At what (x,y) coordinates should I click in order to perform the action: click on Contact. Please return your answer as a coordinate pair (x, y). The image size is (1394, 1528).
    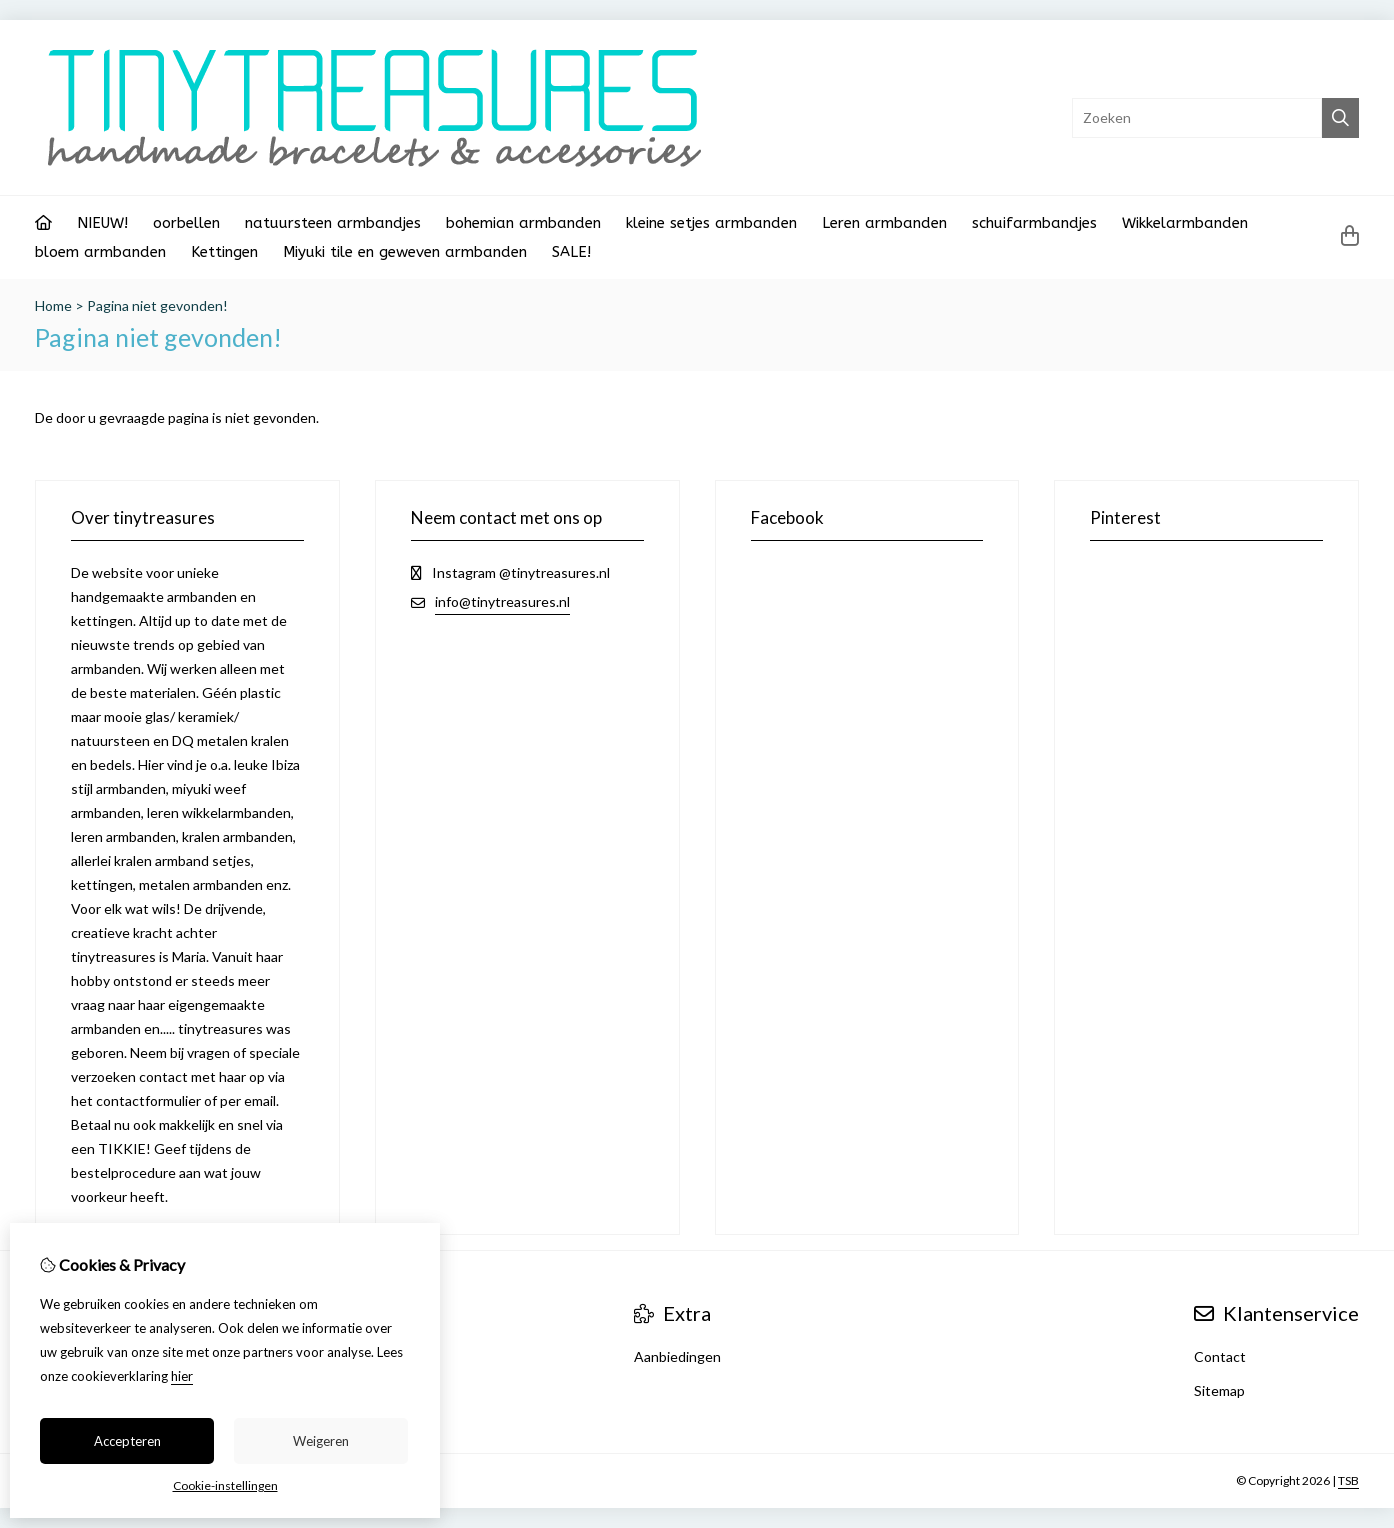
    Looking at the image, I should click on (1220, 1356).